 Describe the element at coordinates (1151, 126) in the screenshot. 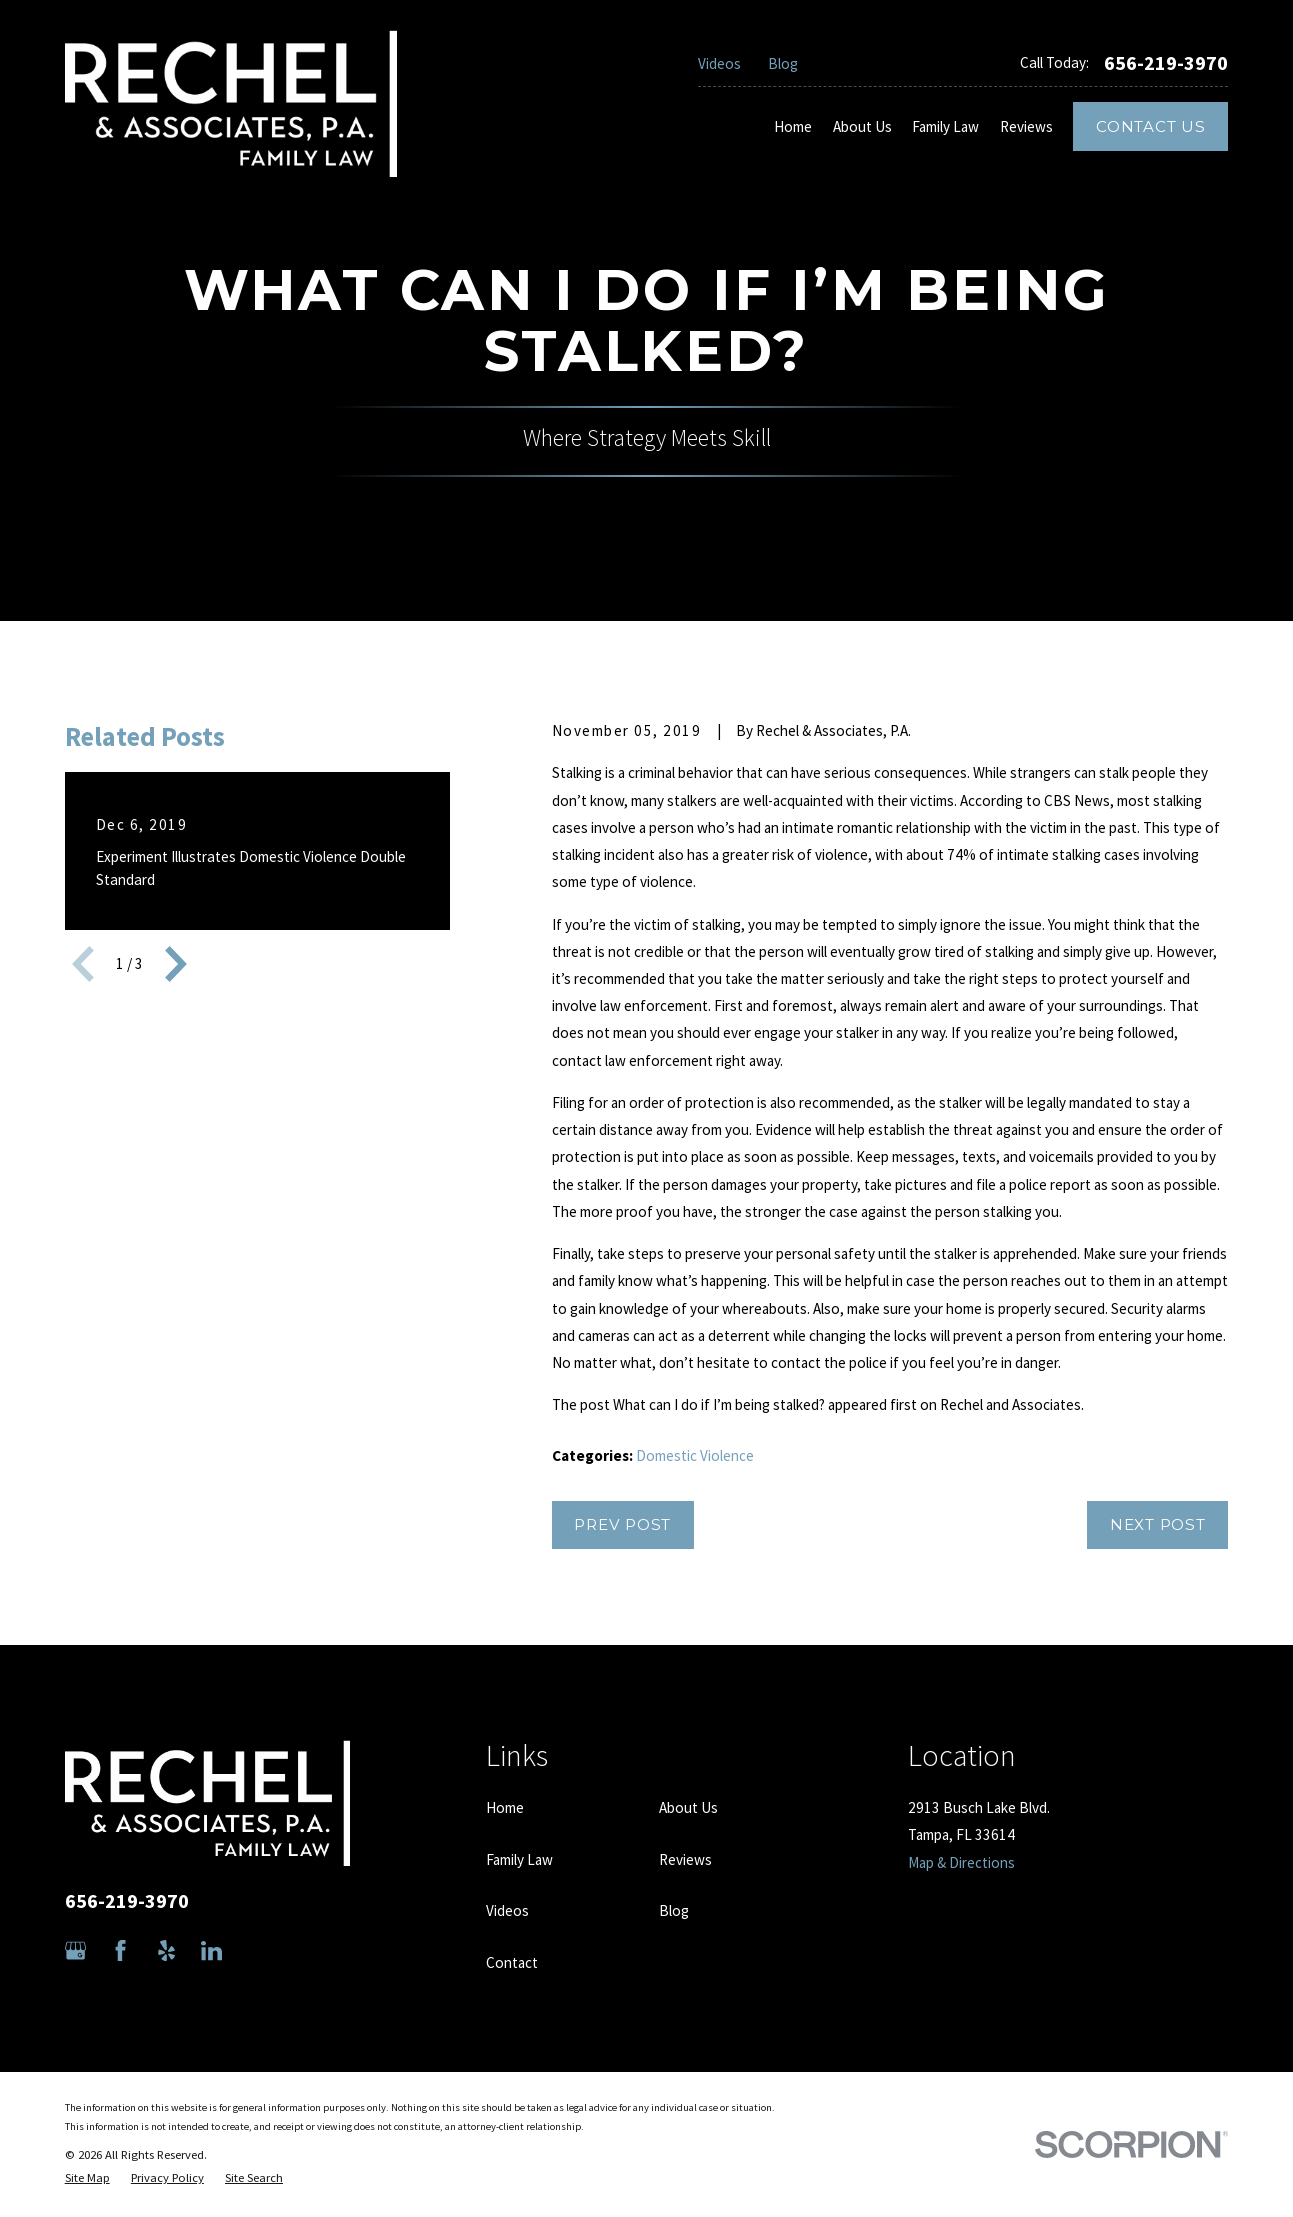

I see `Contact Us` at that location.